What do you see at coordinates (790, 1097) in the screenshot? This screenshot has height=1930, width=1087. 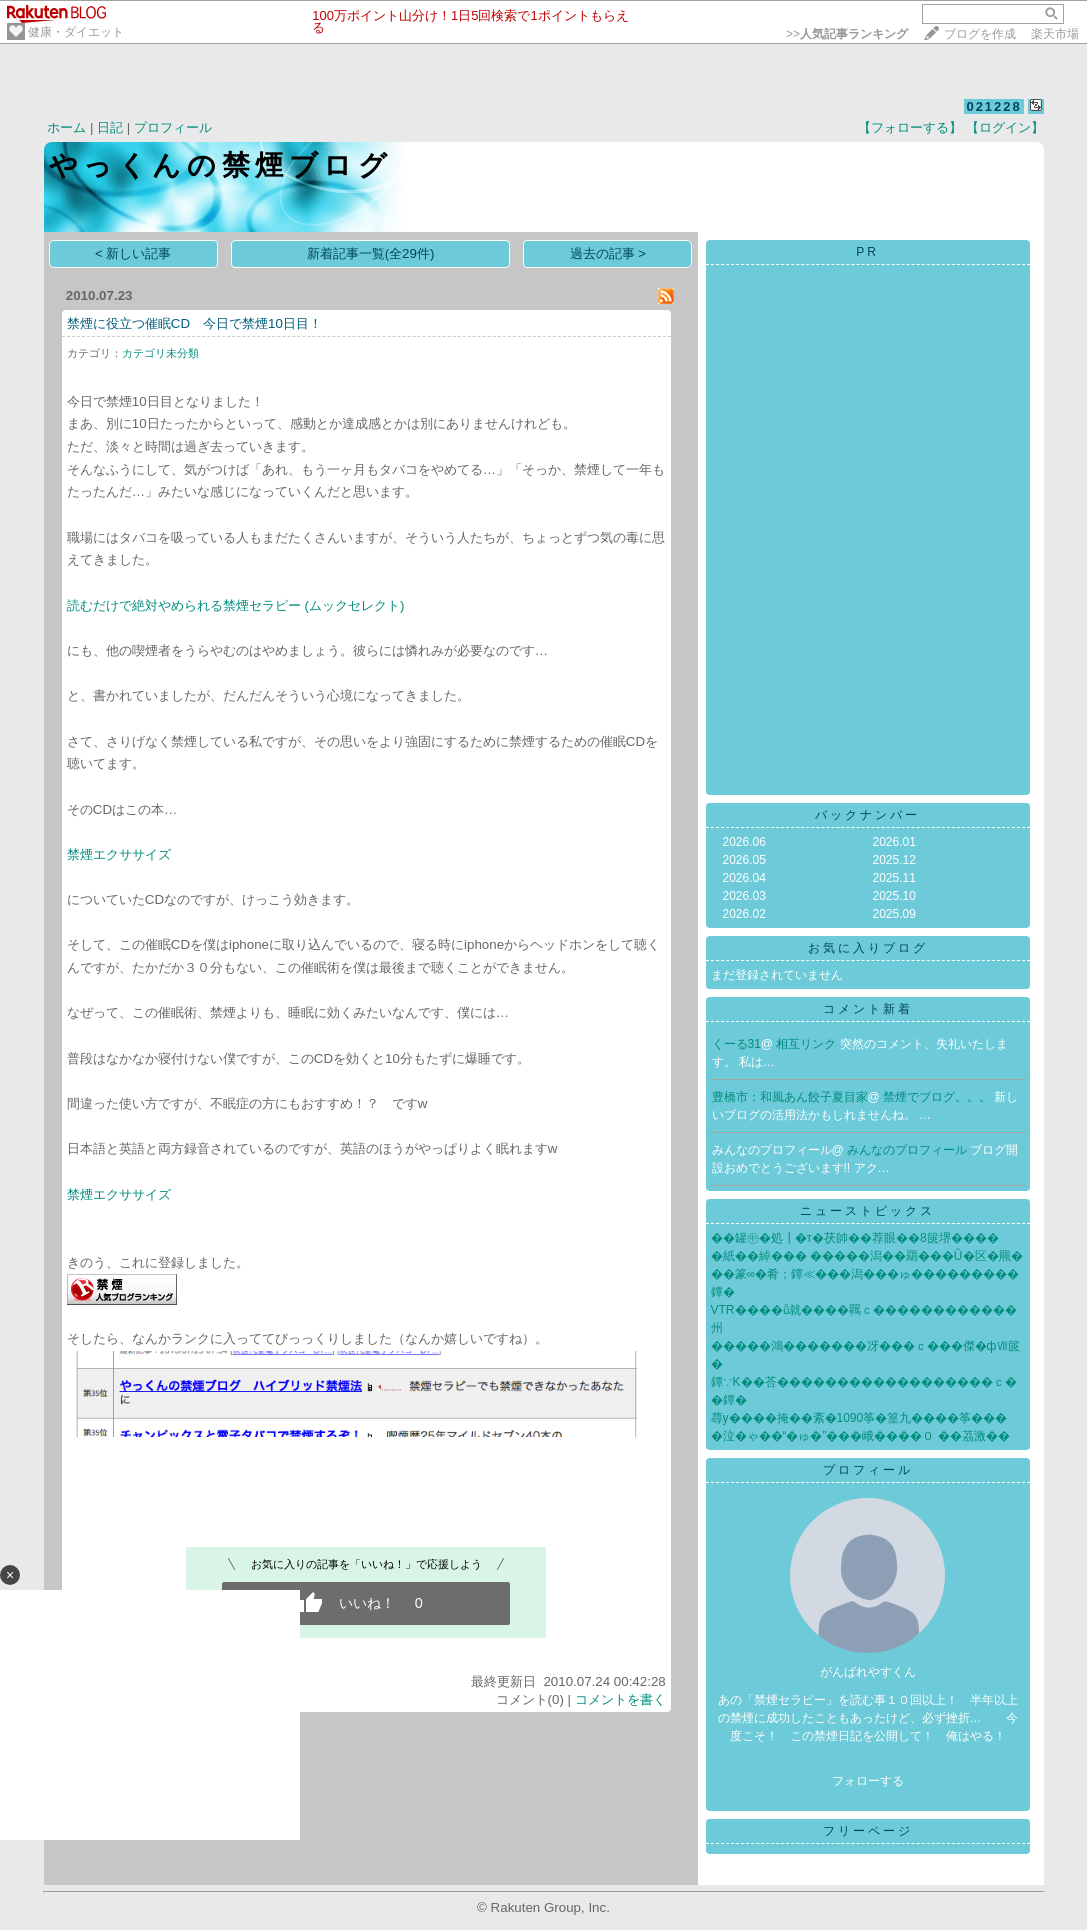 I see `豊橋市：和風あん餃子夏目家` at bounding box center [790, 1097].